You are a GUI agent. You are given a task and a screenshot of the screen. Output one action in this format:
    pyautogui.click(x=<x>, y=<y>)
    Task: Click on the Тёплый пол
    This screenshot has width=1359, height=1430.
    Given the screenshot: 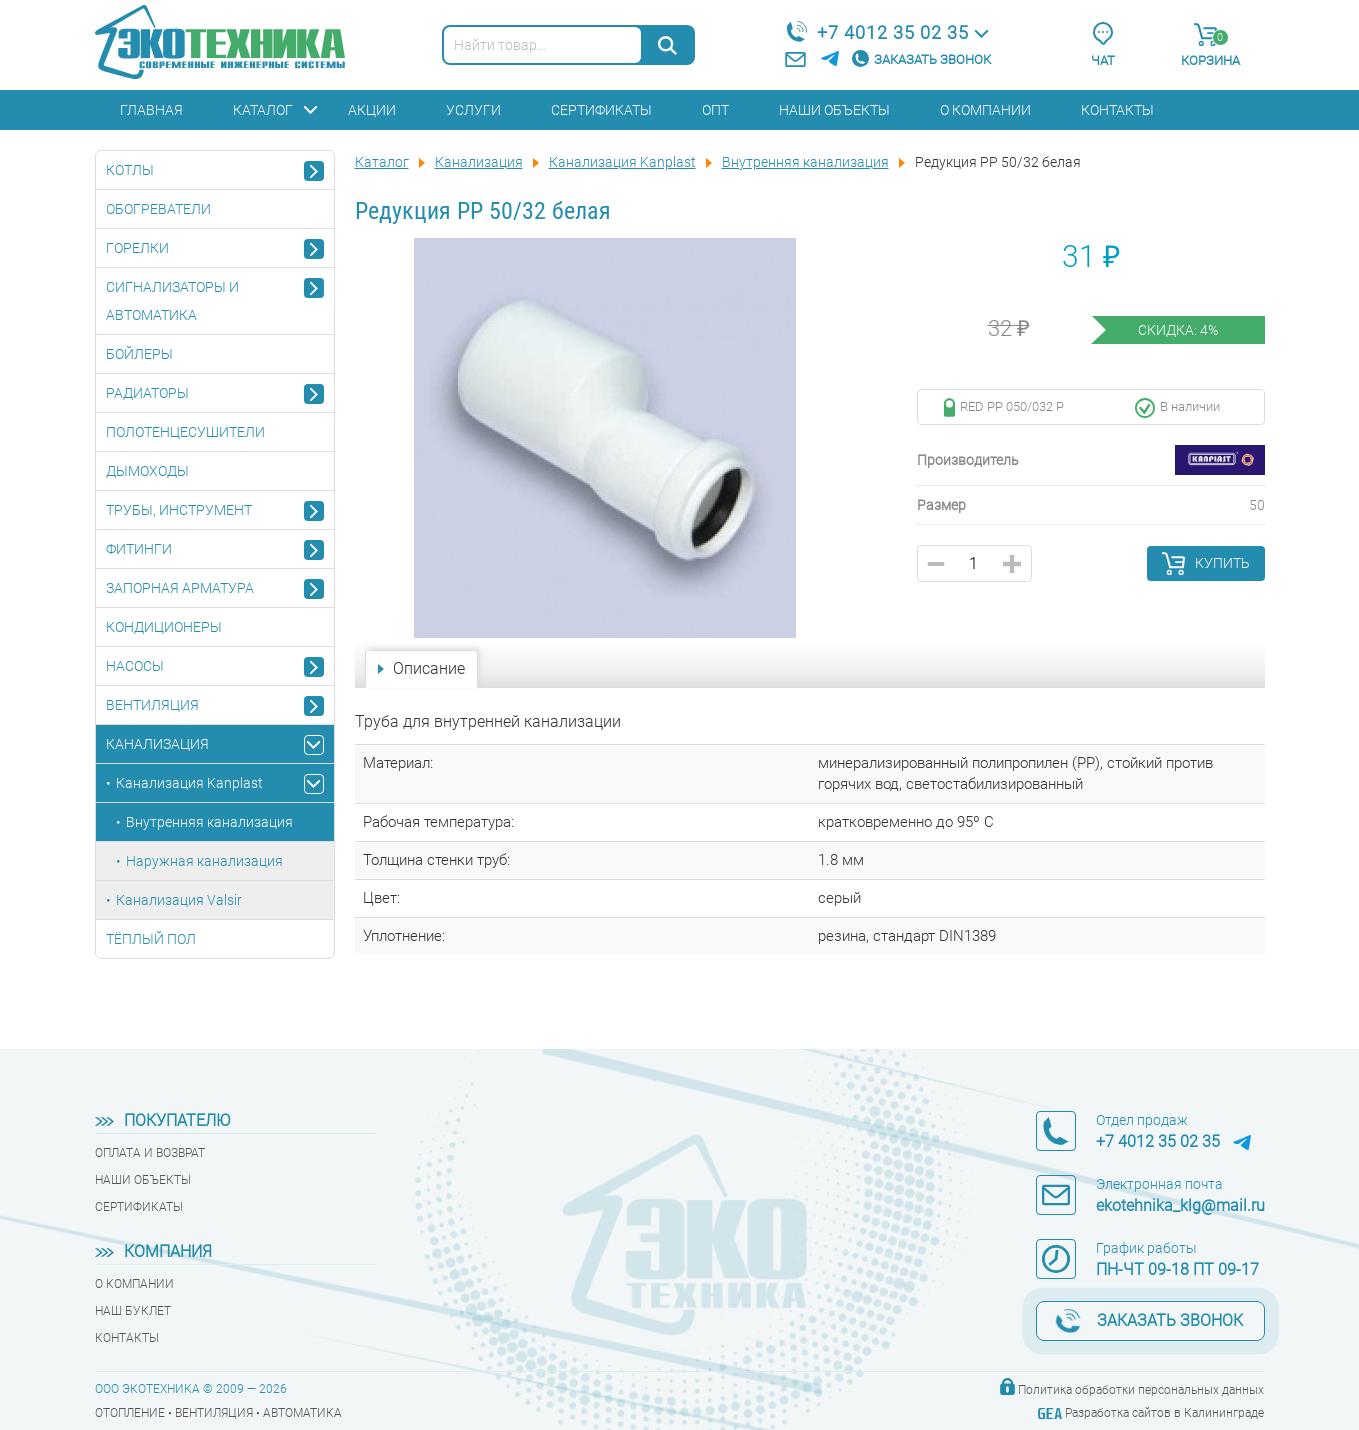 What is the action you would take?
    pyautogui.click(x=151, y=939)
    